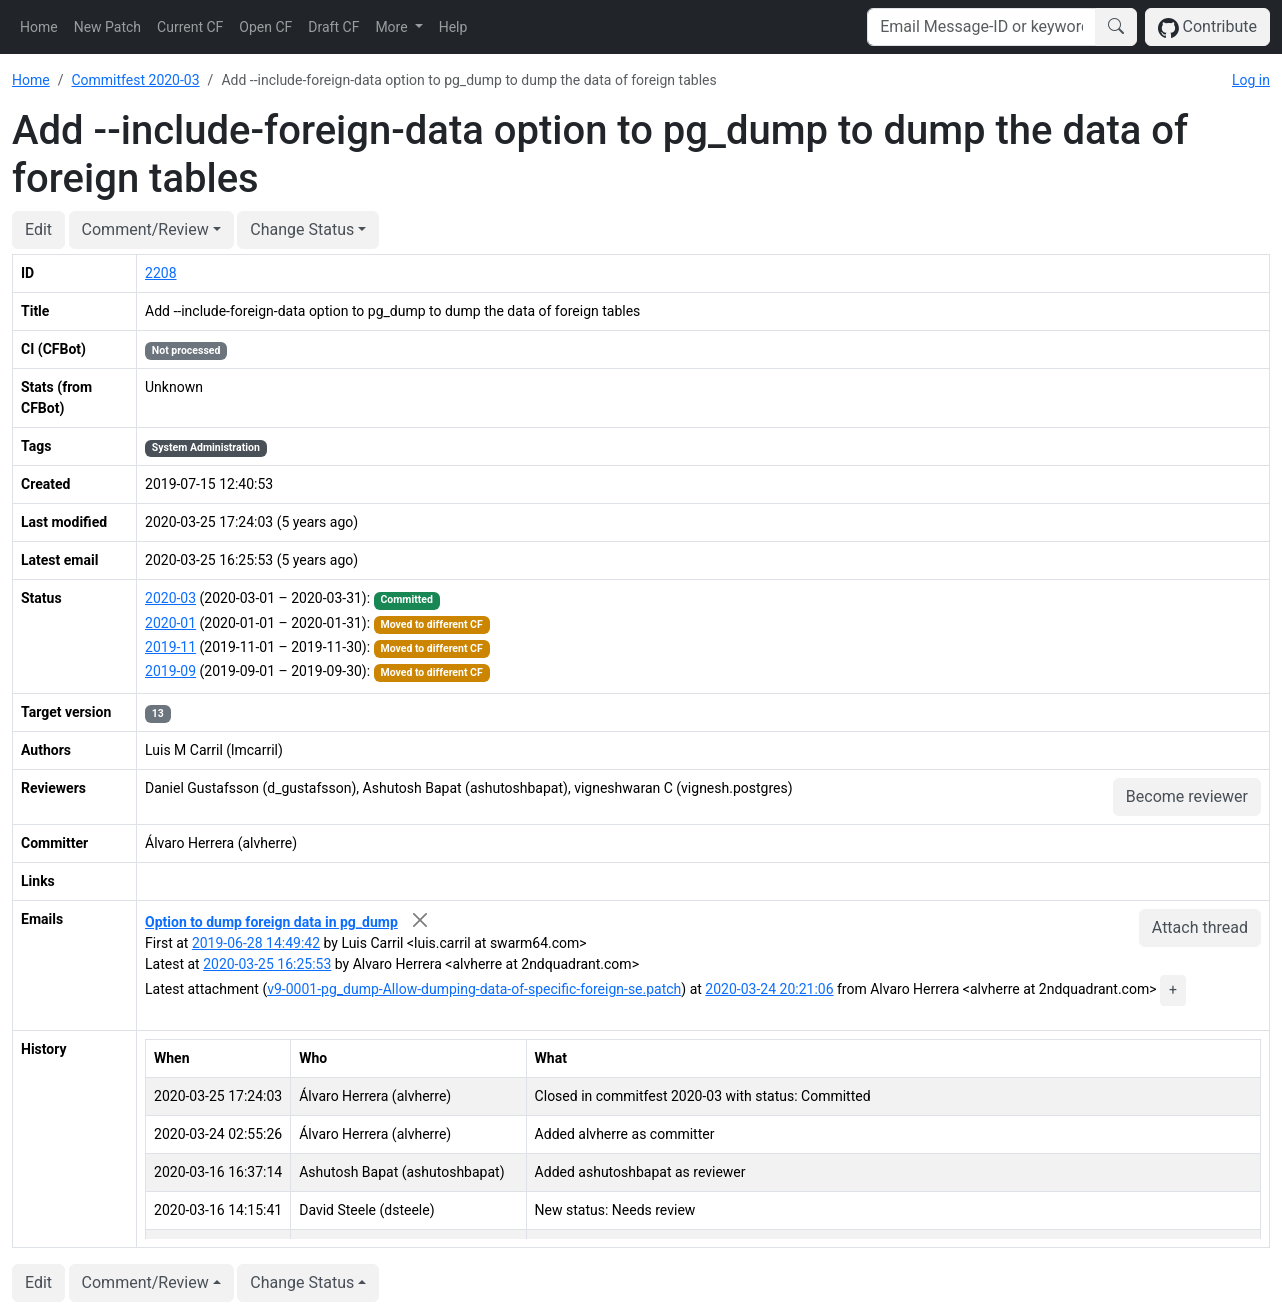 The height and width of the screenshot is (1307, 1282). What do you see at coordinates (39, 27) in the screenshot?
I see `Home` at bounding box center [39, 27].